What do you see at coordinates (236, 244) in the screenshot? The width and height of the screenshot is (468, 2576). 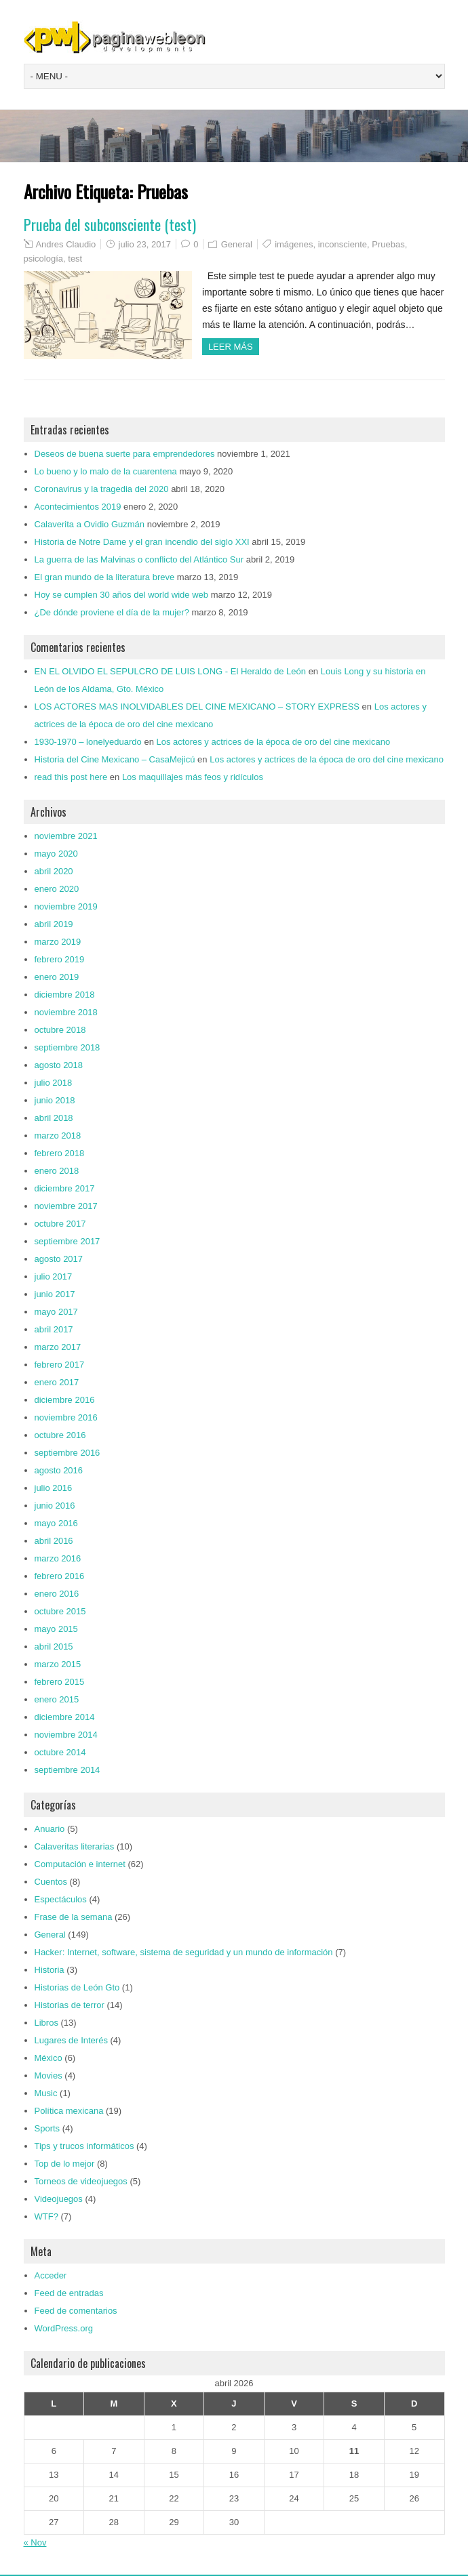 I see `General` at bounding box center [236, 244].